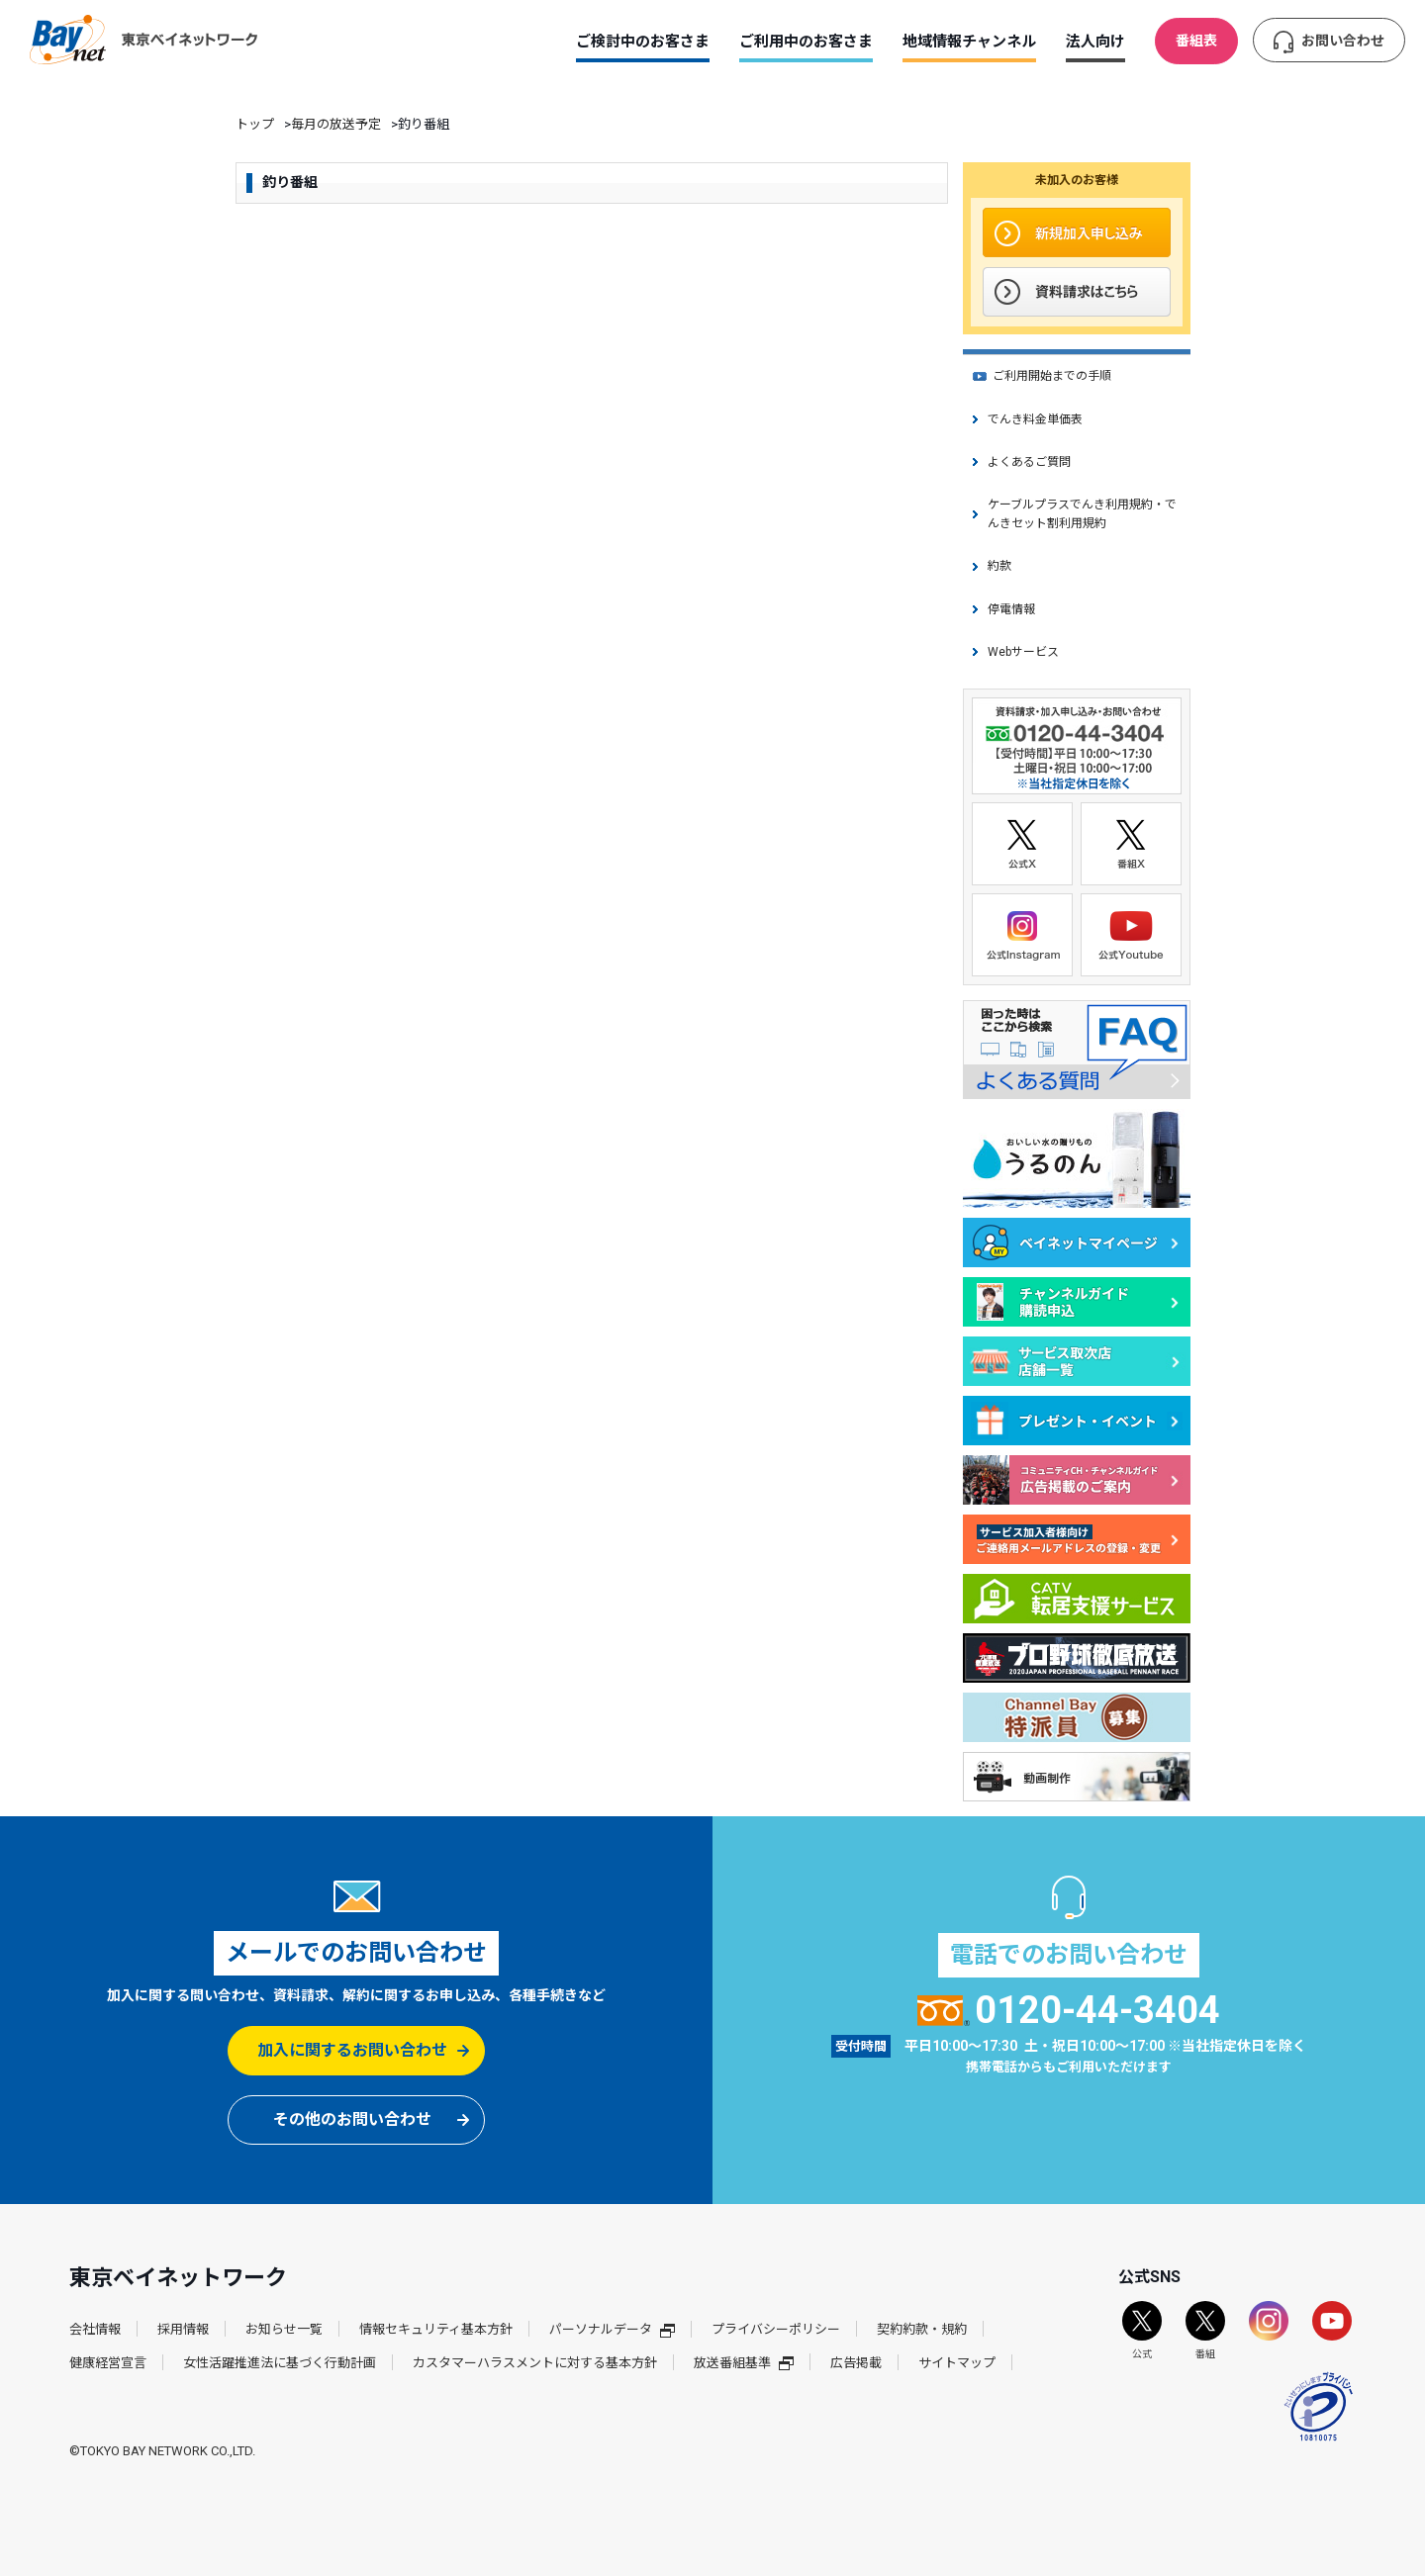  Describe the element at coordinates (352, 2050) in the screenshot. I see `加入に関するお問い合わせ` at that location.